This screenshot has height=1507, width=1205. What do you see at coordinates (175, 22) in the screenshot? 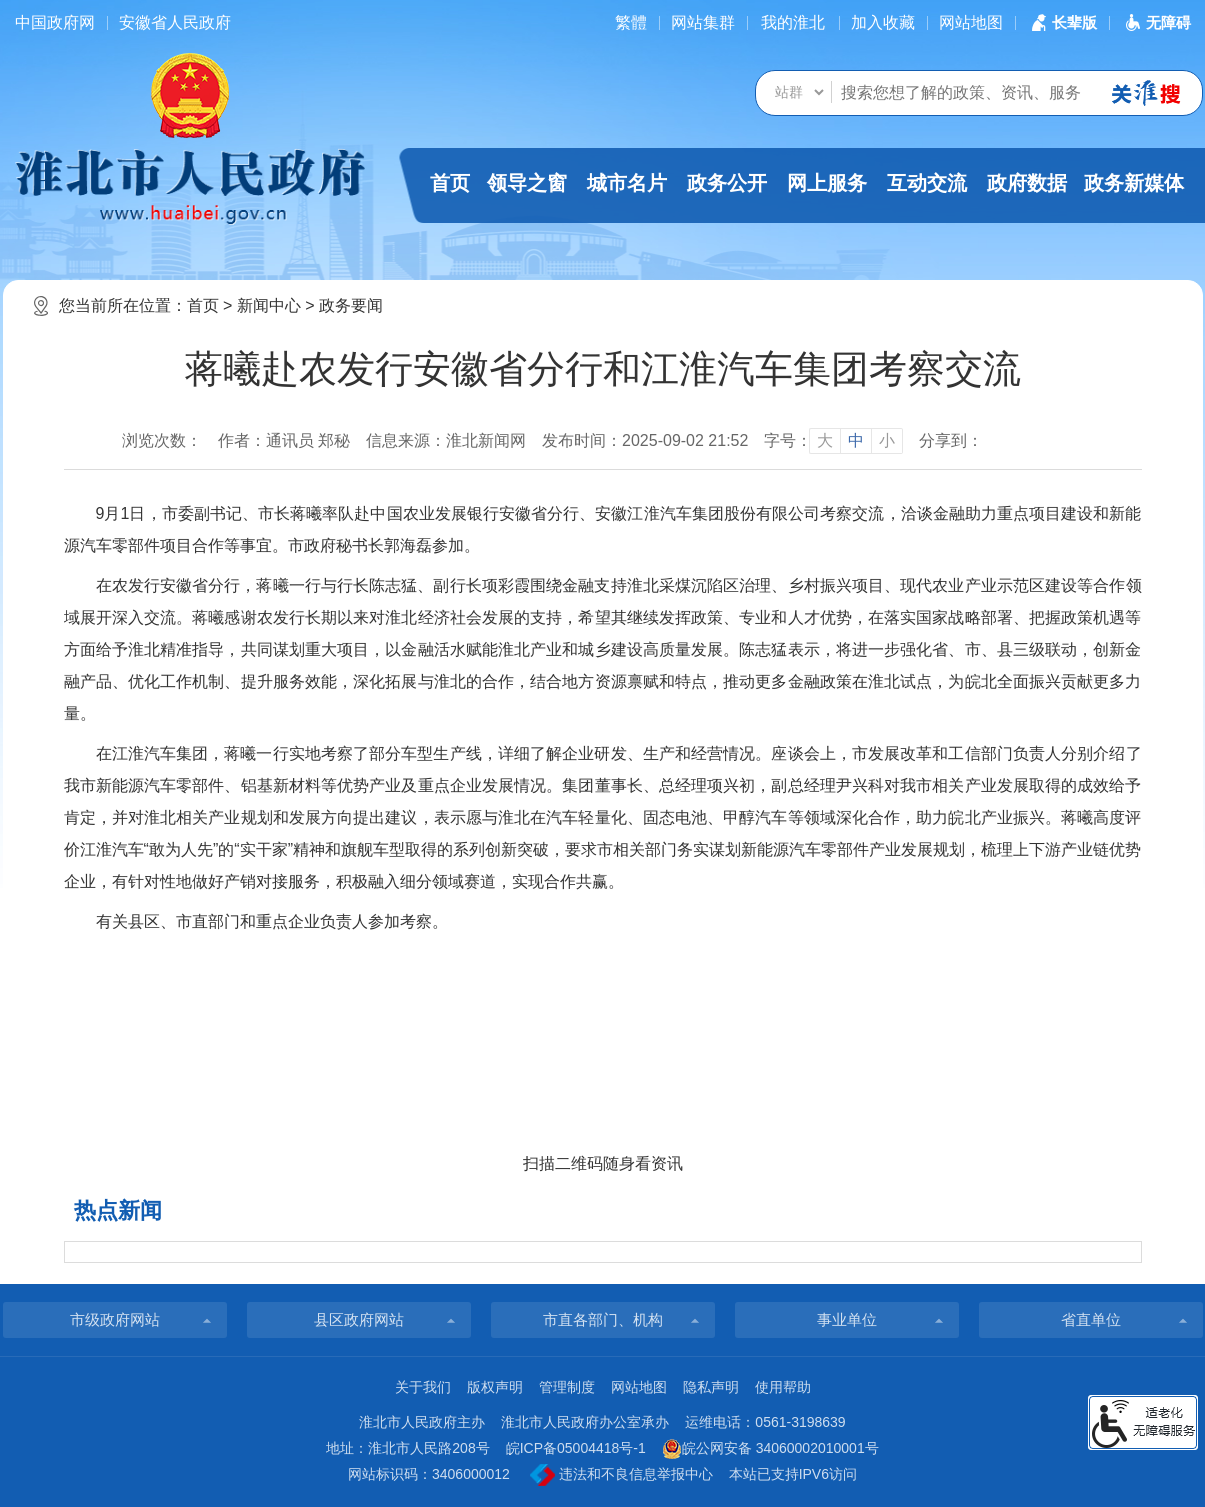
I see `安徽省人民政府` at bounding box center [175, 22].